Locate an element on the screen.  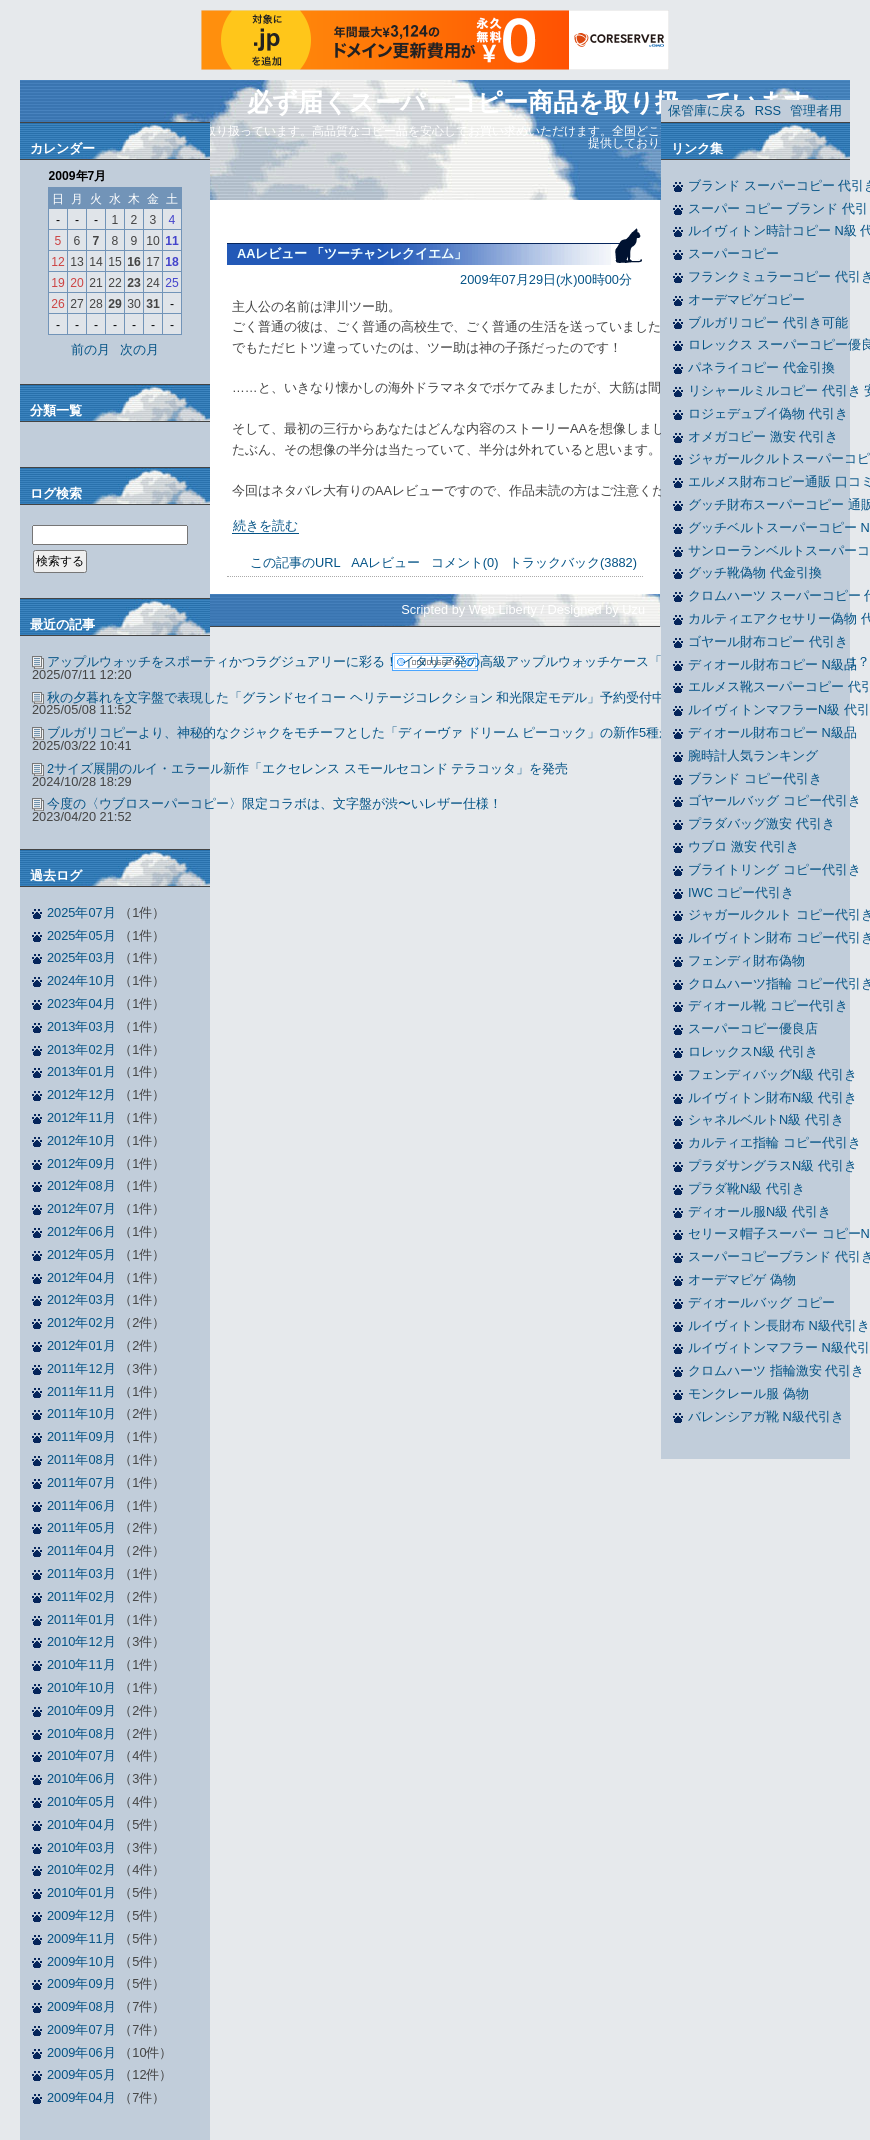
ディオール靴 コピー代引き is located at coordinates (768, 1005).